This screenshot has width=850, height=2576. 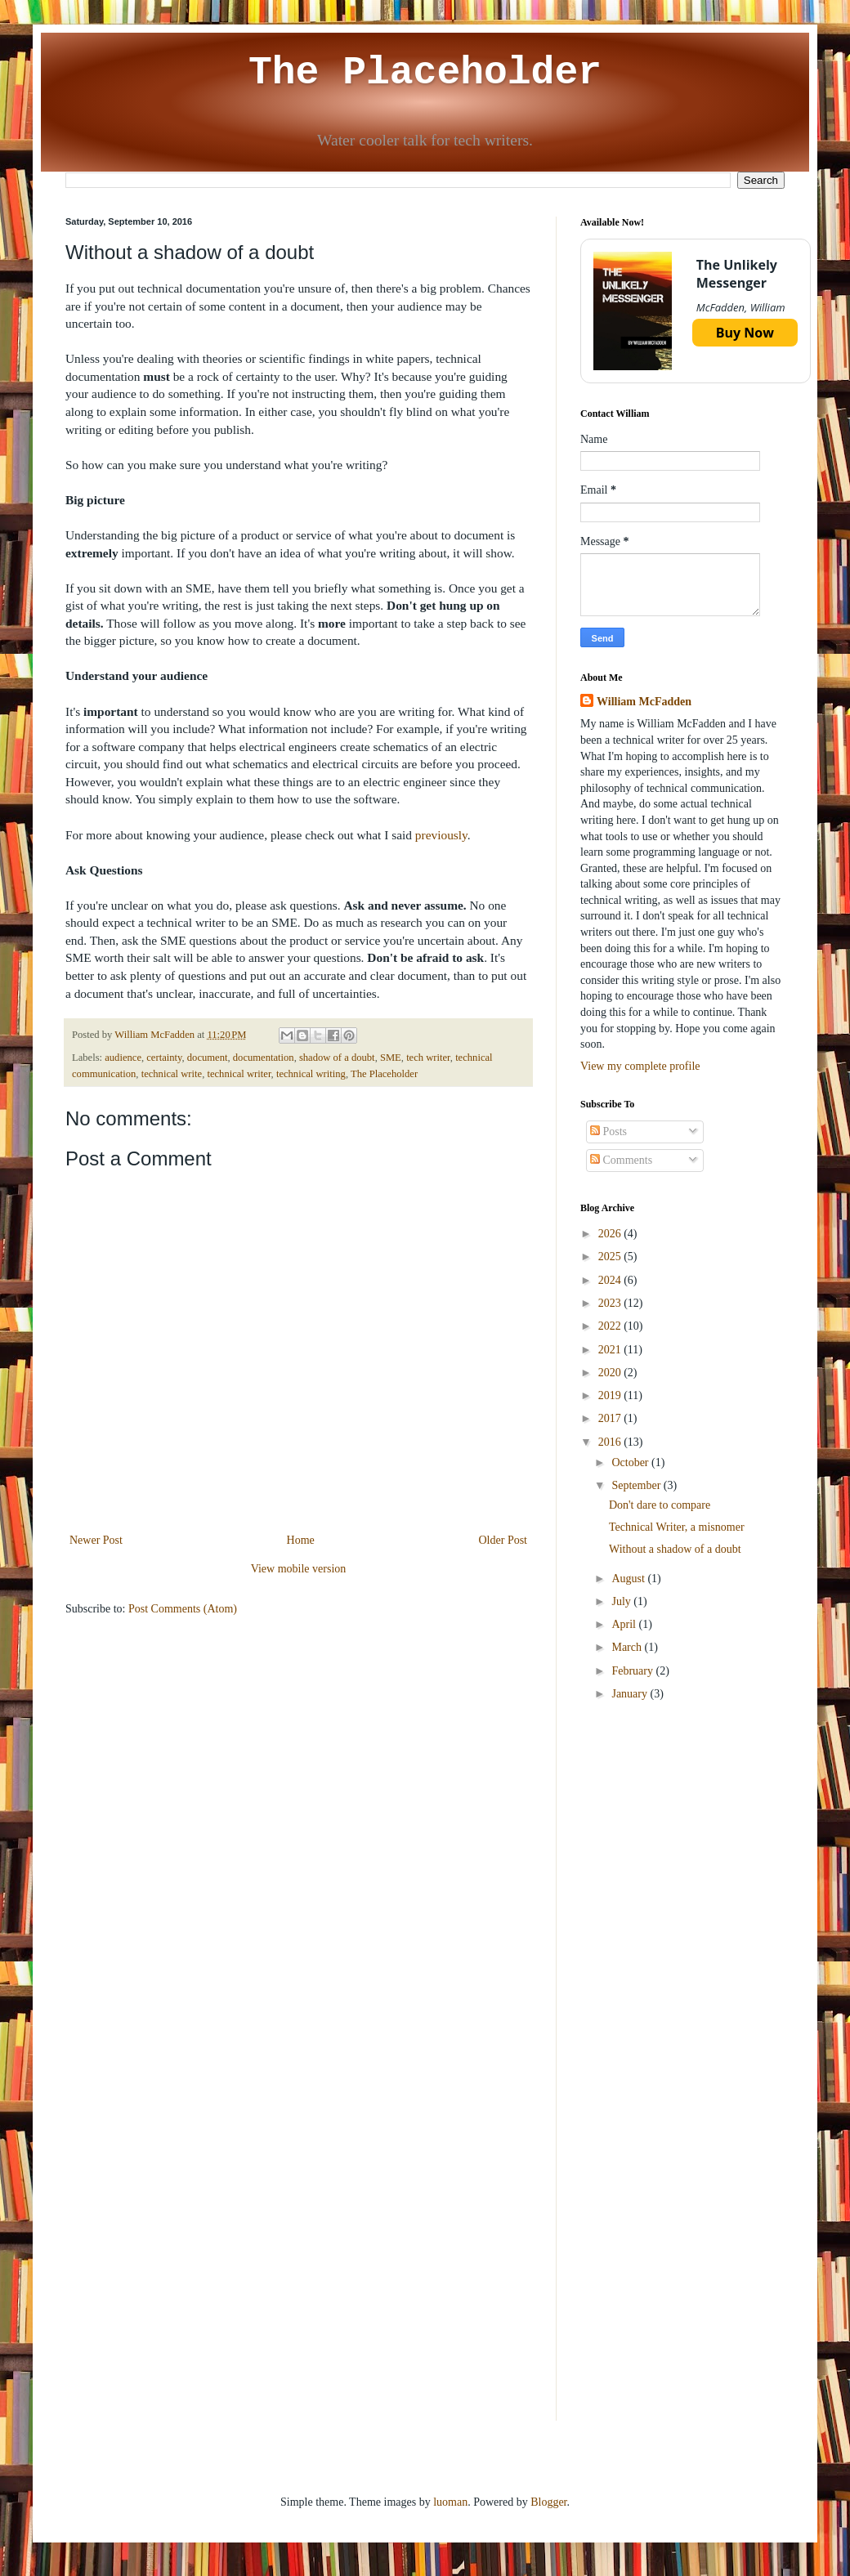 I want to click on Blogger, so click(x=548, y=2502).